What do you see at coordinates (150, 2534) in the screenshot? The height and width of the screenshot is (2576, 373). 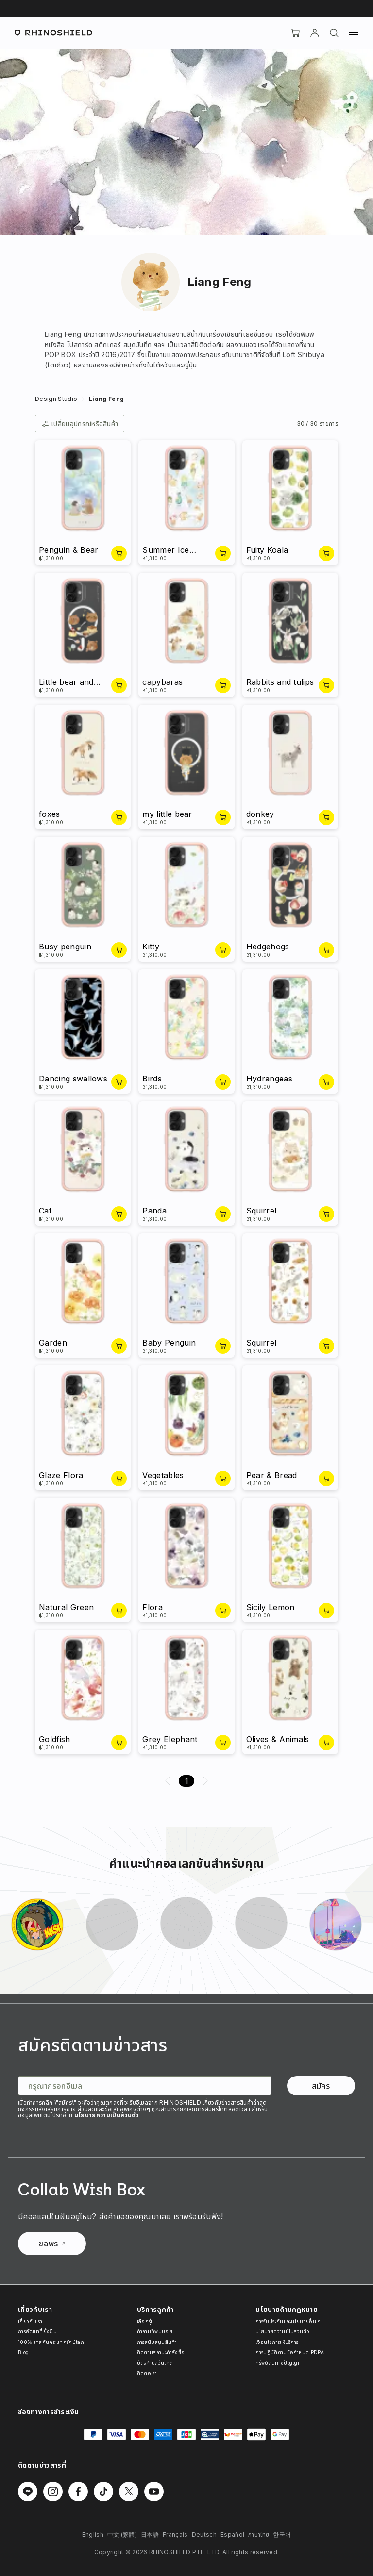 I see `日本語` at bounding box center [150, 2534].